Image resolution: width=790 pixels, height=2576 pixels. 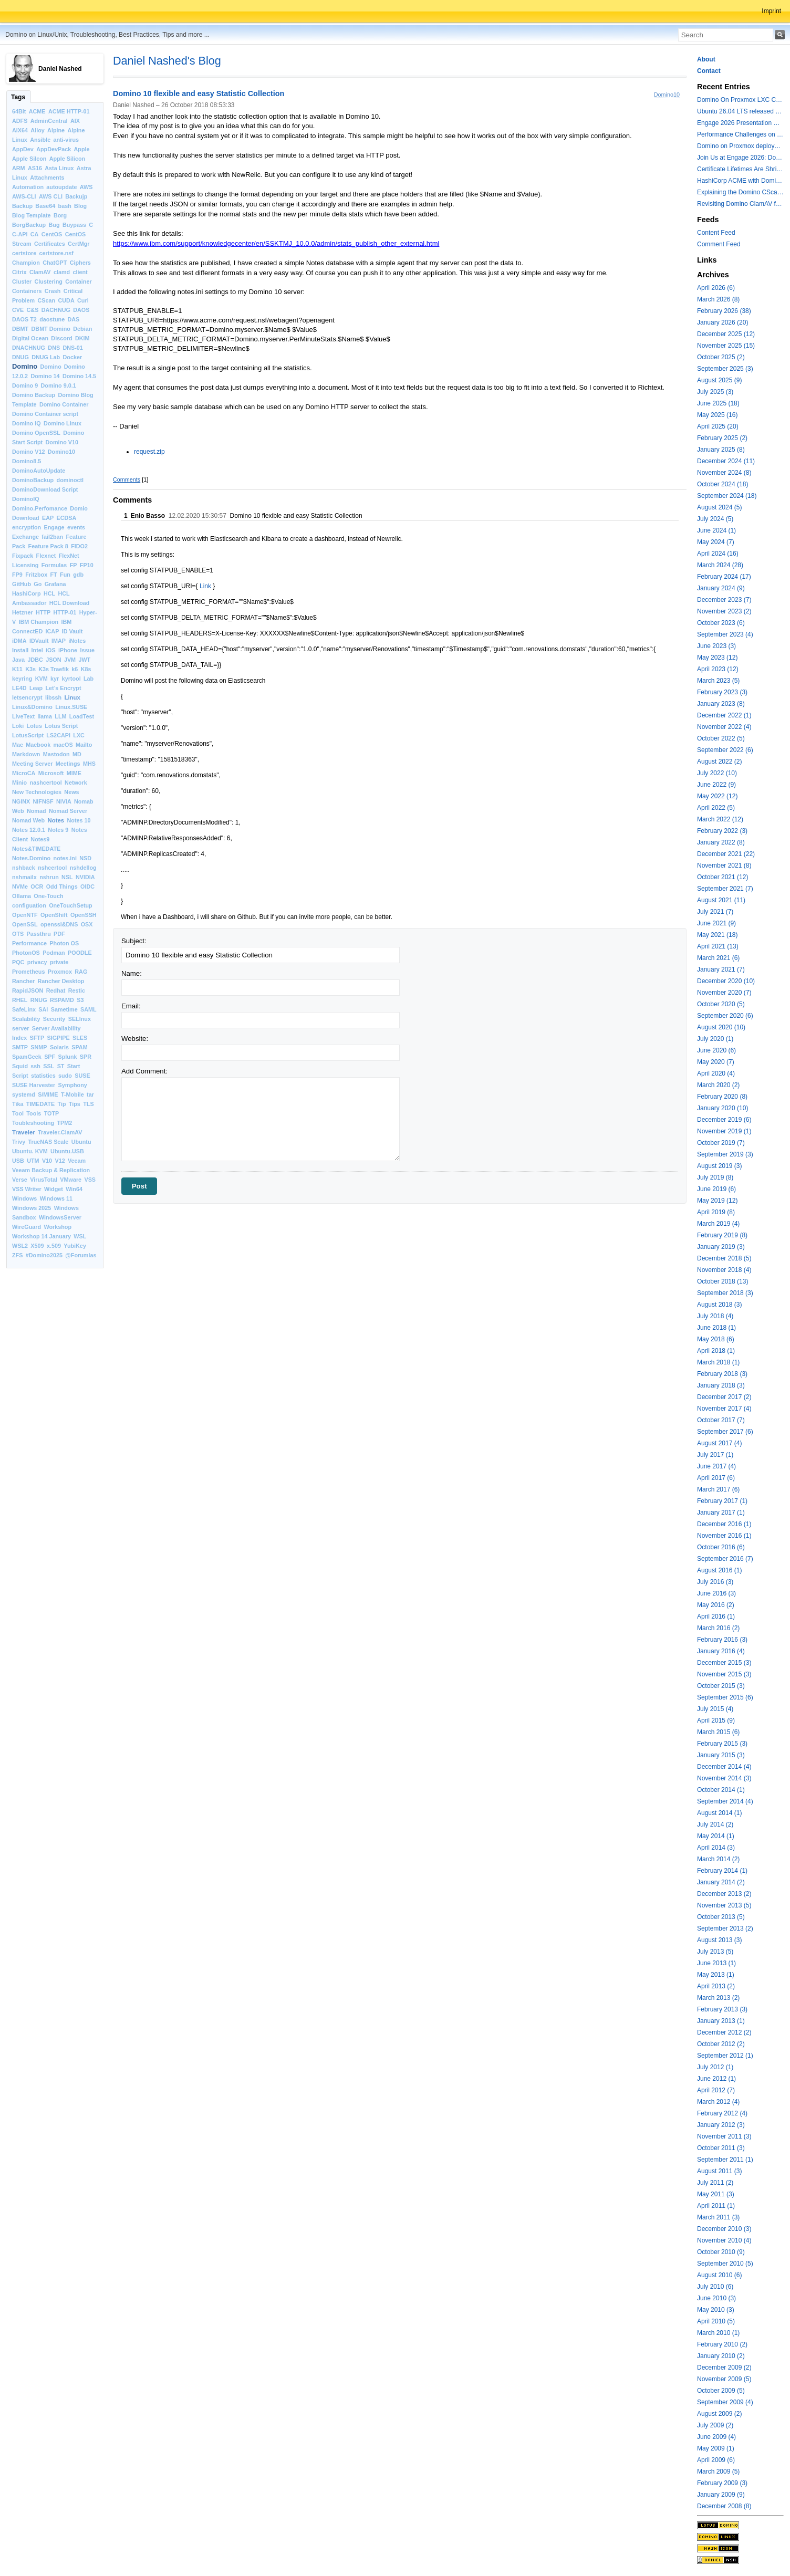 What do you see at coordinates (26, 1227) in the screenshot?
I see `WireGuard` at bounding box center [26, 1227].